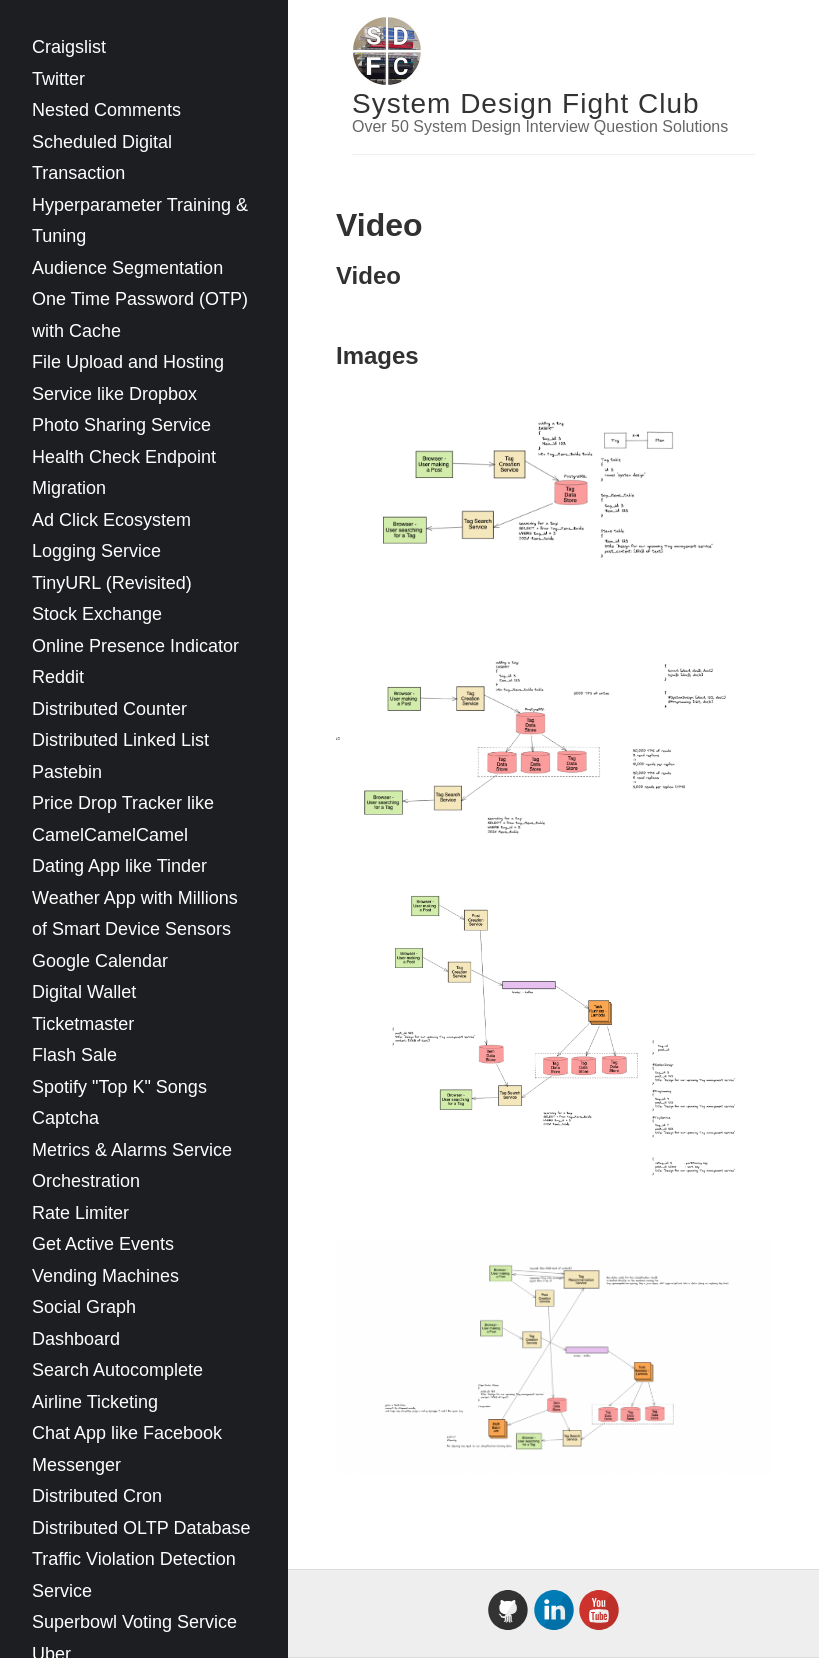  Describe the element at coordinates (124, 473) in the screenshot. I see `Health Check Endpoint Migration` at that location.